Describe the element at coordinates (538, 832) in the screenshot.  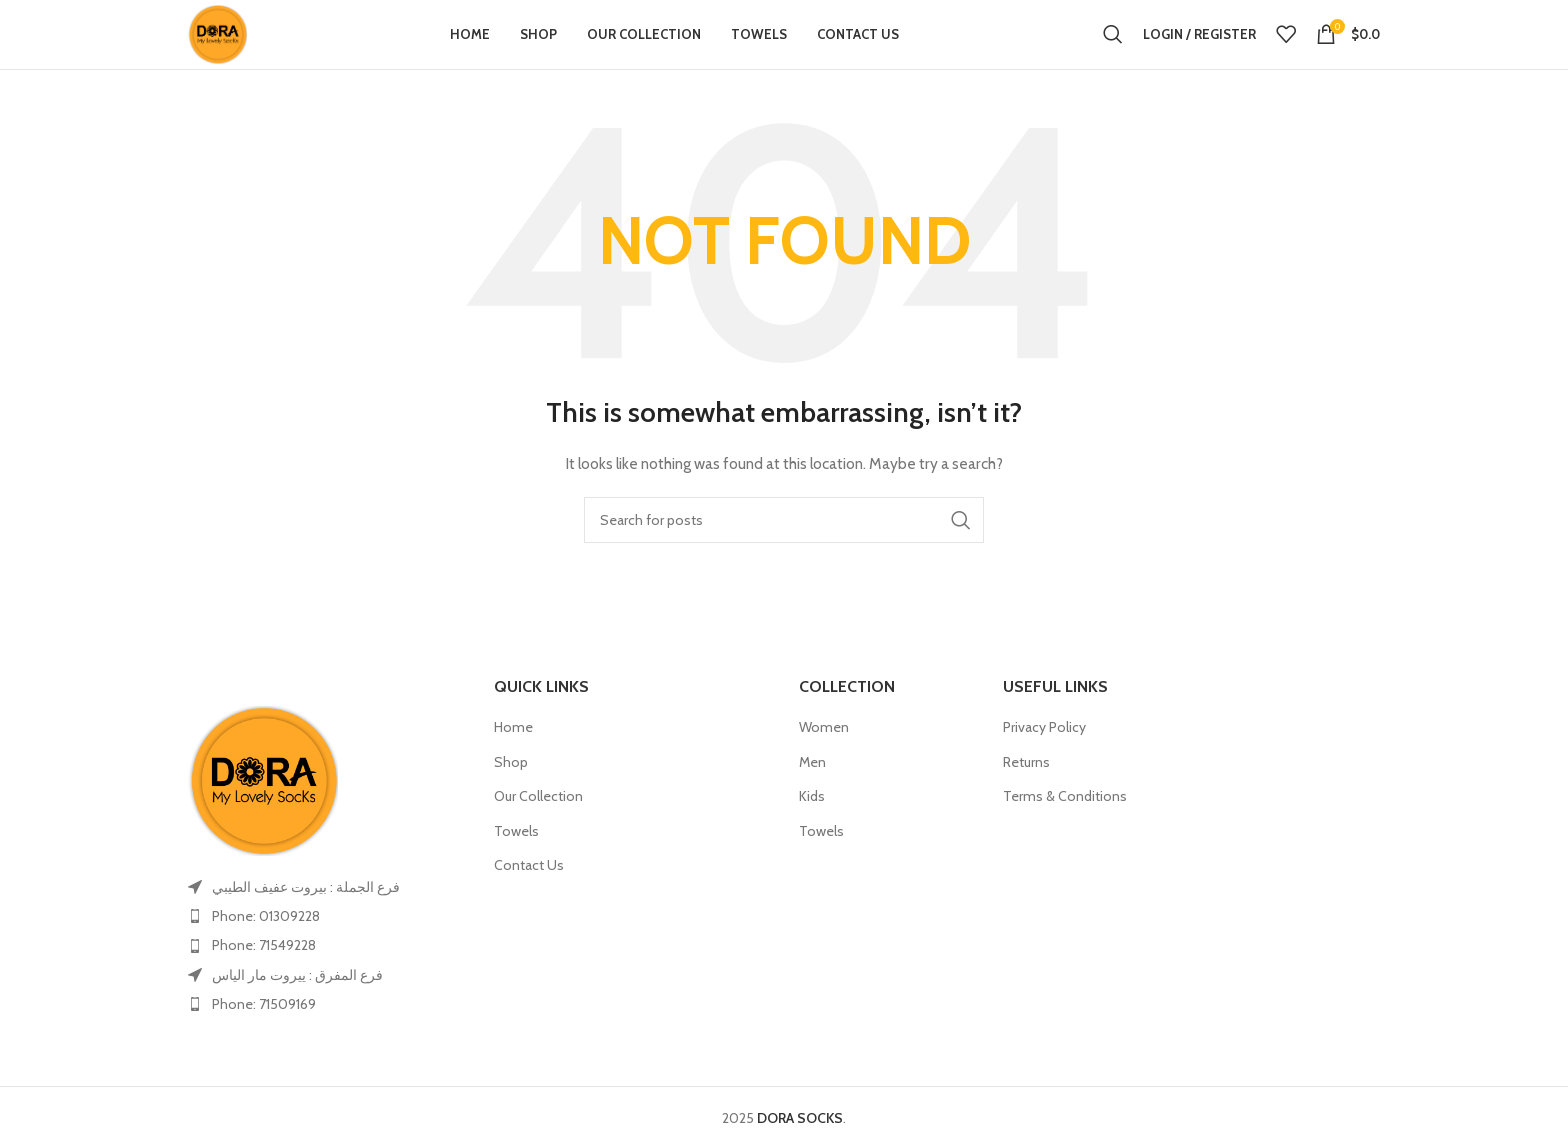
I see `Our Collection` at that location.